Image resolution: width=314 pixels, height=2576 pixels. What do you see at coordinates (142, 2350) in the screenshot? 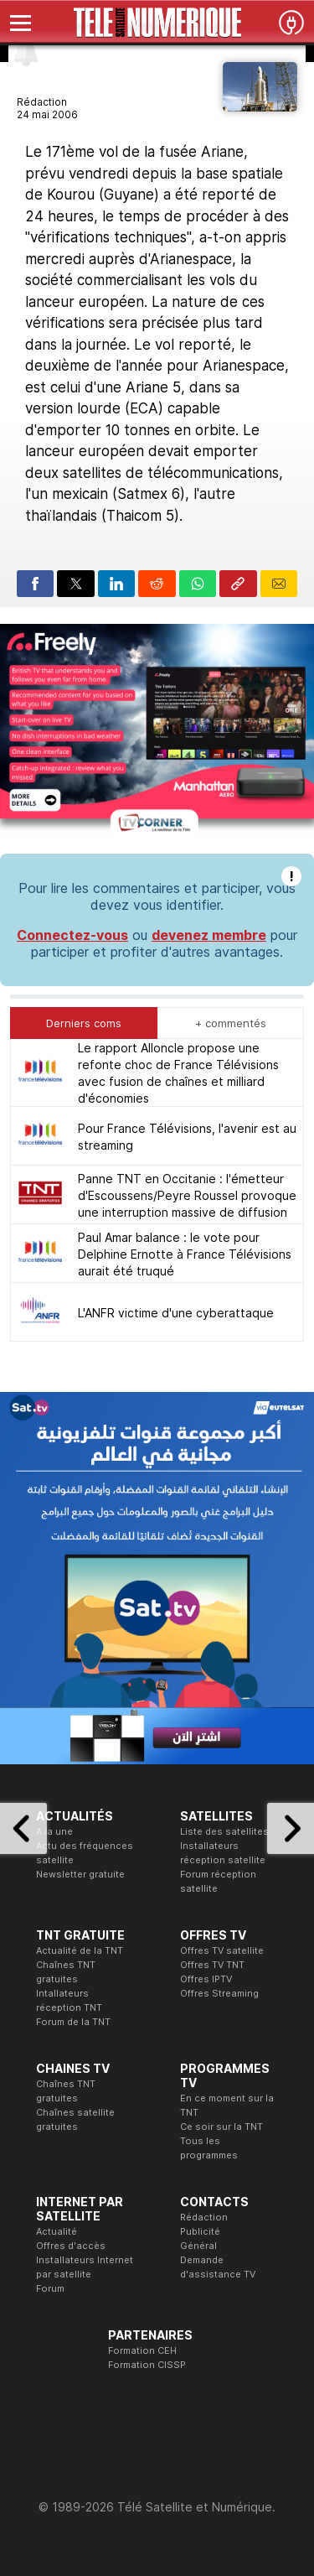
I see `Formation CEH` at bounding box center [142, 2350].